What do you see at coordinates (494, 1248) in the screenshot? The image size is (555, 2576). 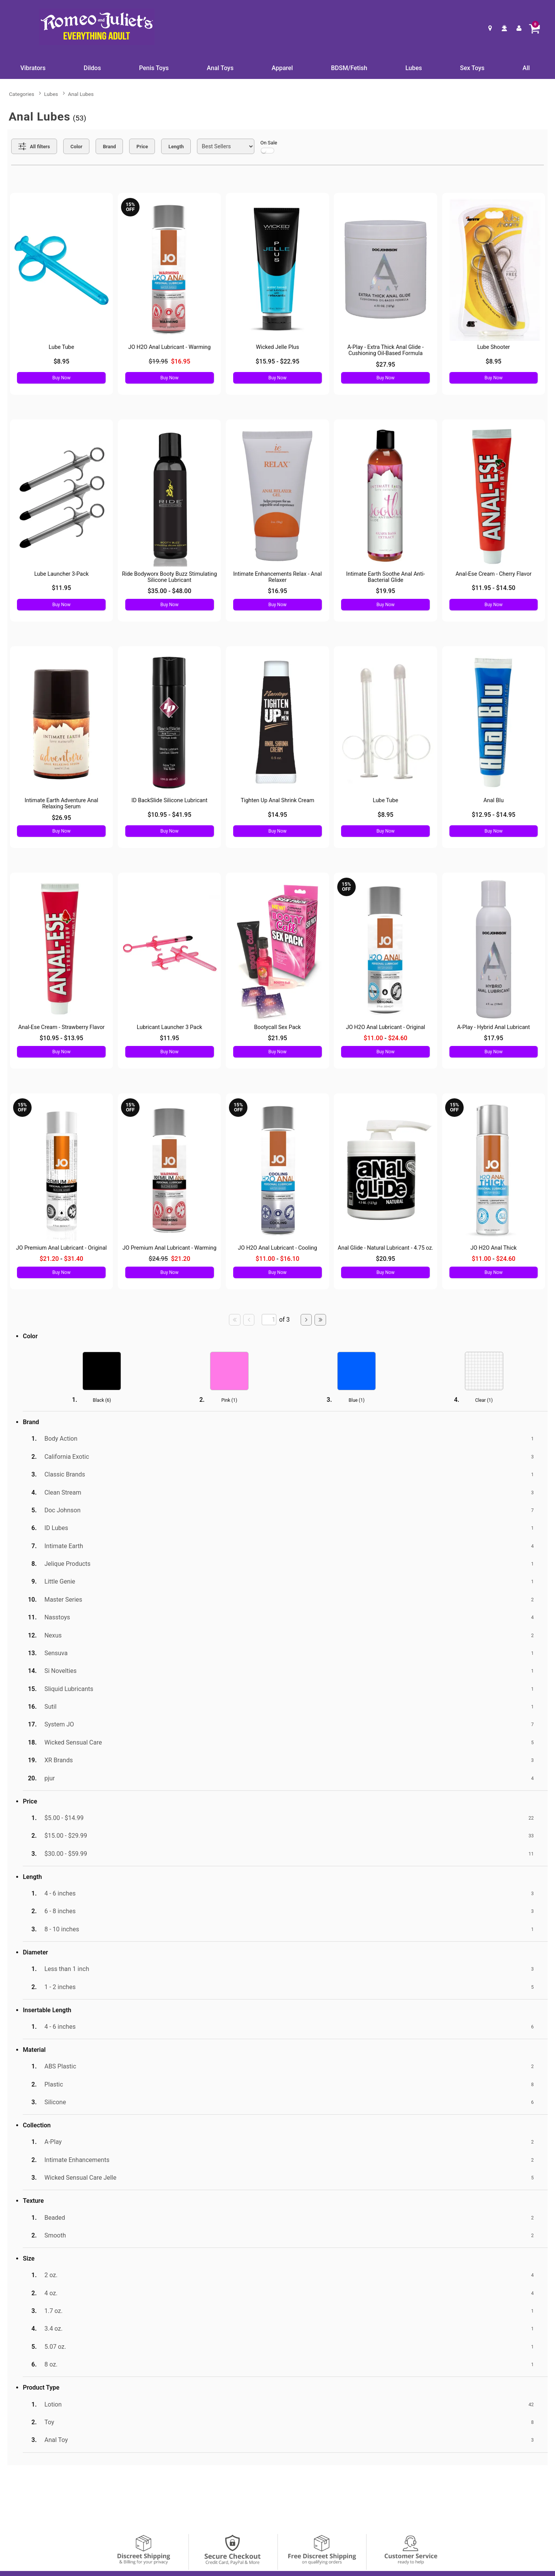 I see `JO H2O Anal Thick` at bounding box center [494, 1248].